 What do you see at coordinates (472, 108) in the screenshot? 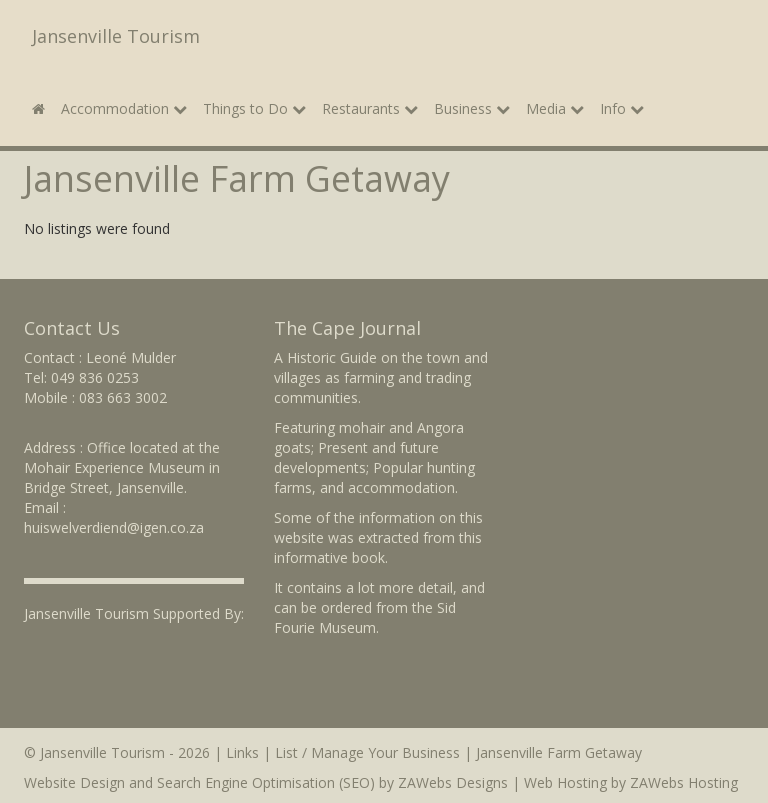
I see `Business [button]` at bounding box center [472, 108].